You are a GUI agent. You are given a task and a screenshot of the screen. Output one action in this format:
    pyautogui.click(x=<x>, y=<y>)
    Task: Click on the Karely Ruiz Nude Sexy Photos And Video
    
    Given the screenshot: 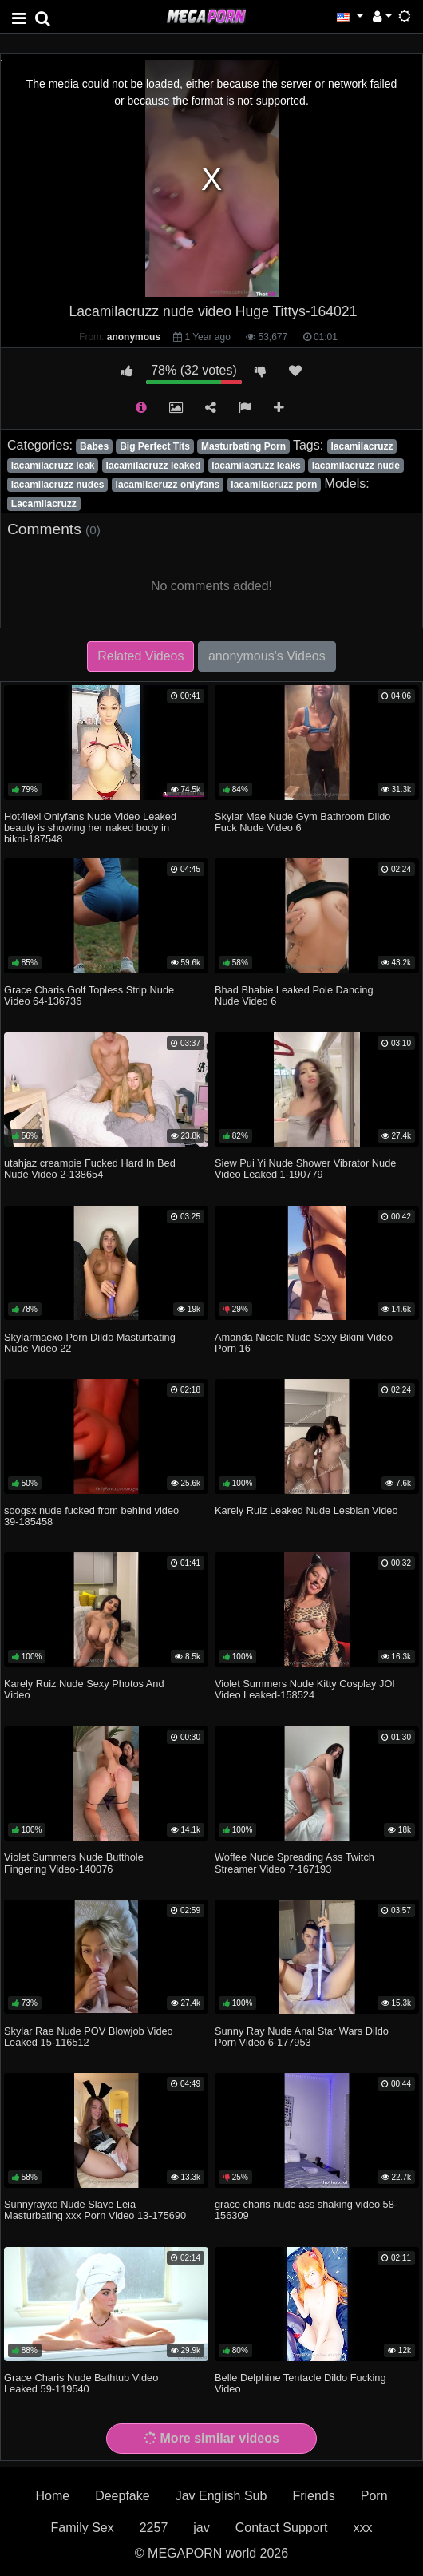 What is the action you would take?
    pyautogui.click(x=84, y=1689)
    